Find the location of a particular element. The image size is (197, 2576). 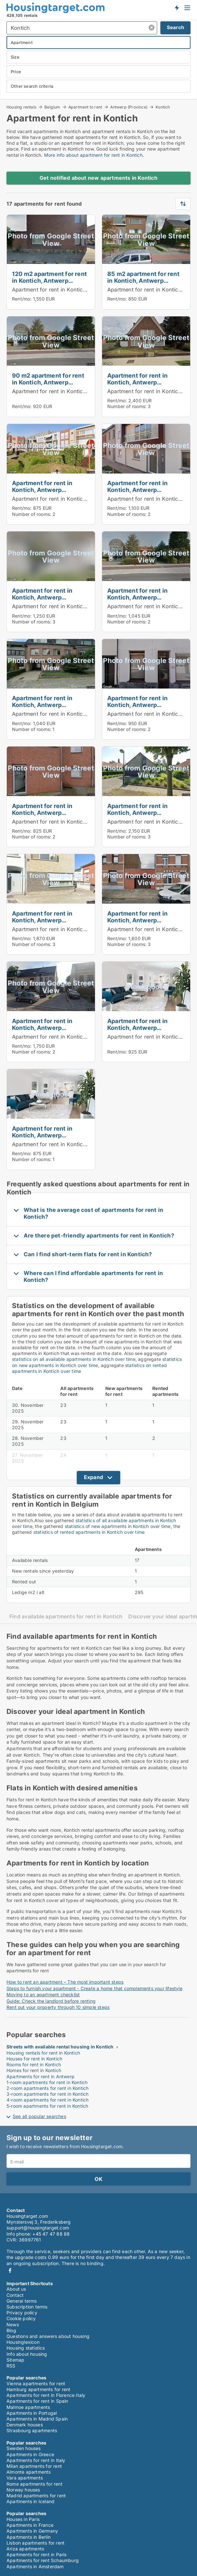

Denmark houses is located at coordinates (24, 2424).